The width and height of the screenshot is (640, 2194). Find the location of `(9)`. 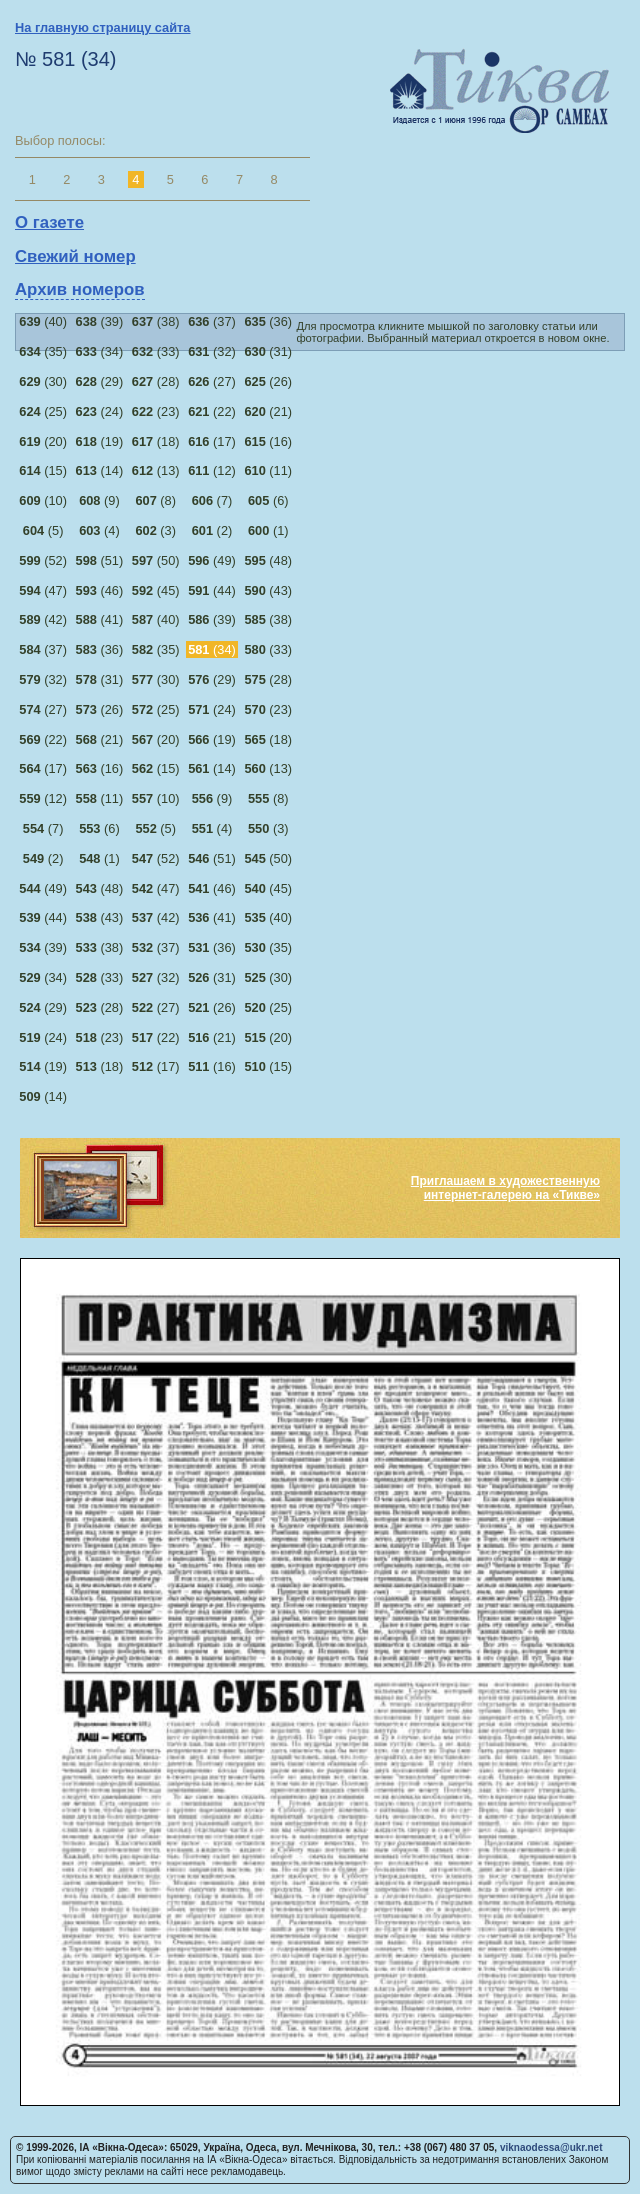

(9) is located at coordinates (99, 500).